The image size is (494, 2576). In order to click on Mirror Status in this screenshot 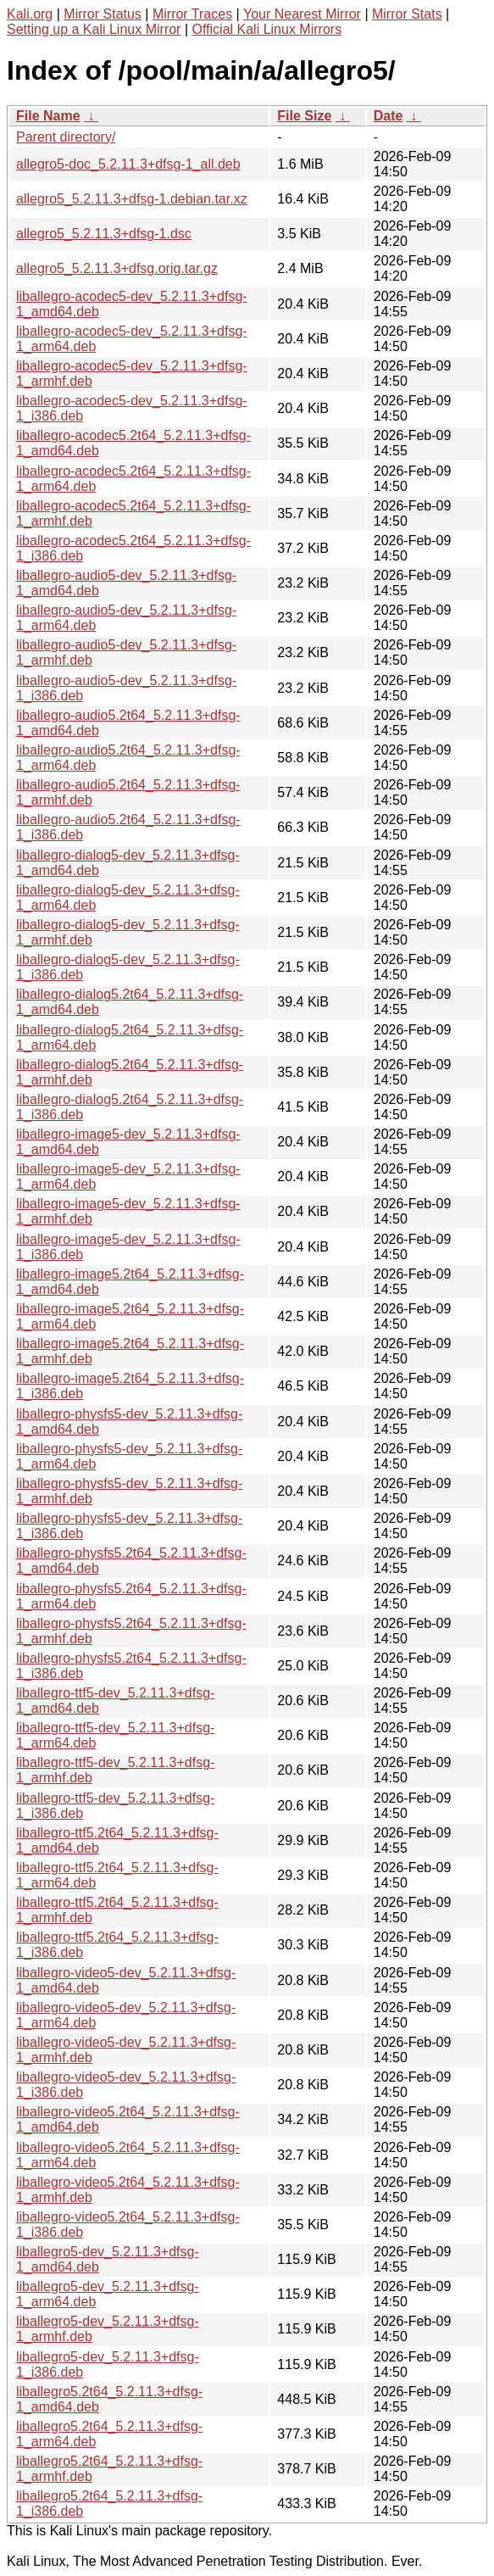, I will do `click(103, 14)`.